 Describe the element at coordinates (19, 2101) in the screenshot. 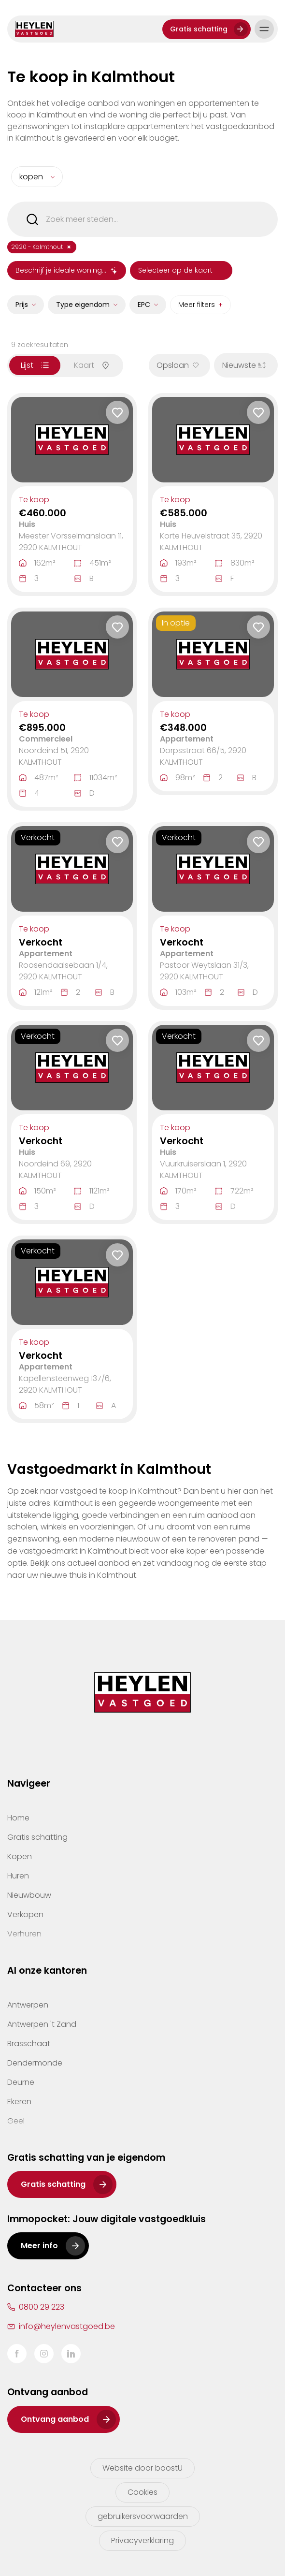

I see `Ekeren` at that location.